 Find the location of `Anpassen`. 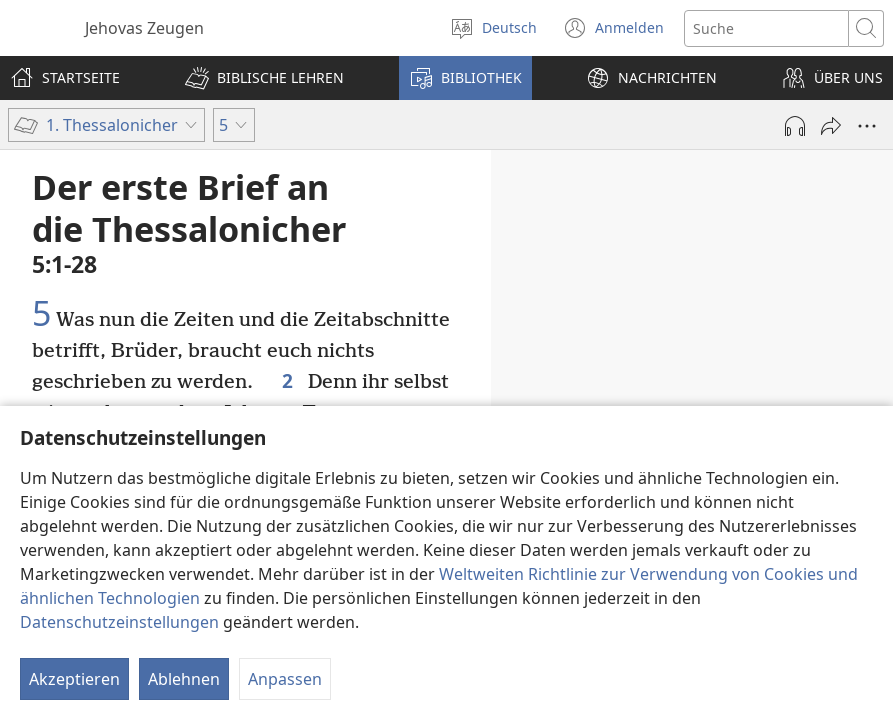

Anpassen is located at coordinates (285, 679).